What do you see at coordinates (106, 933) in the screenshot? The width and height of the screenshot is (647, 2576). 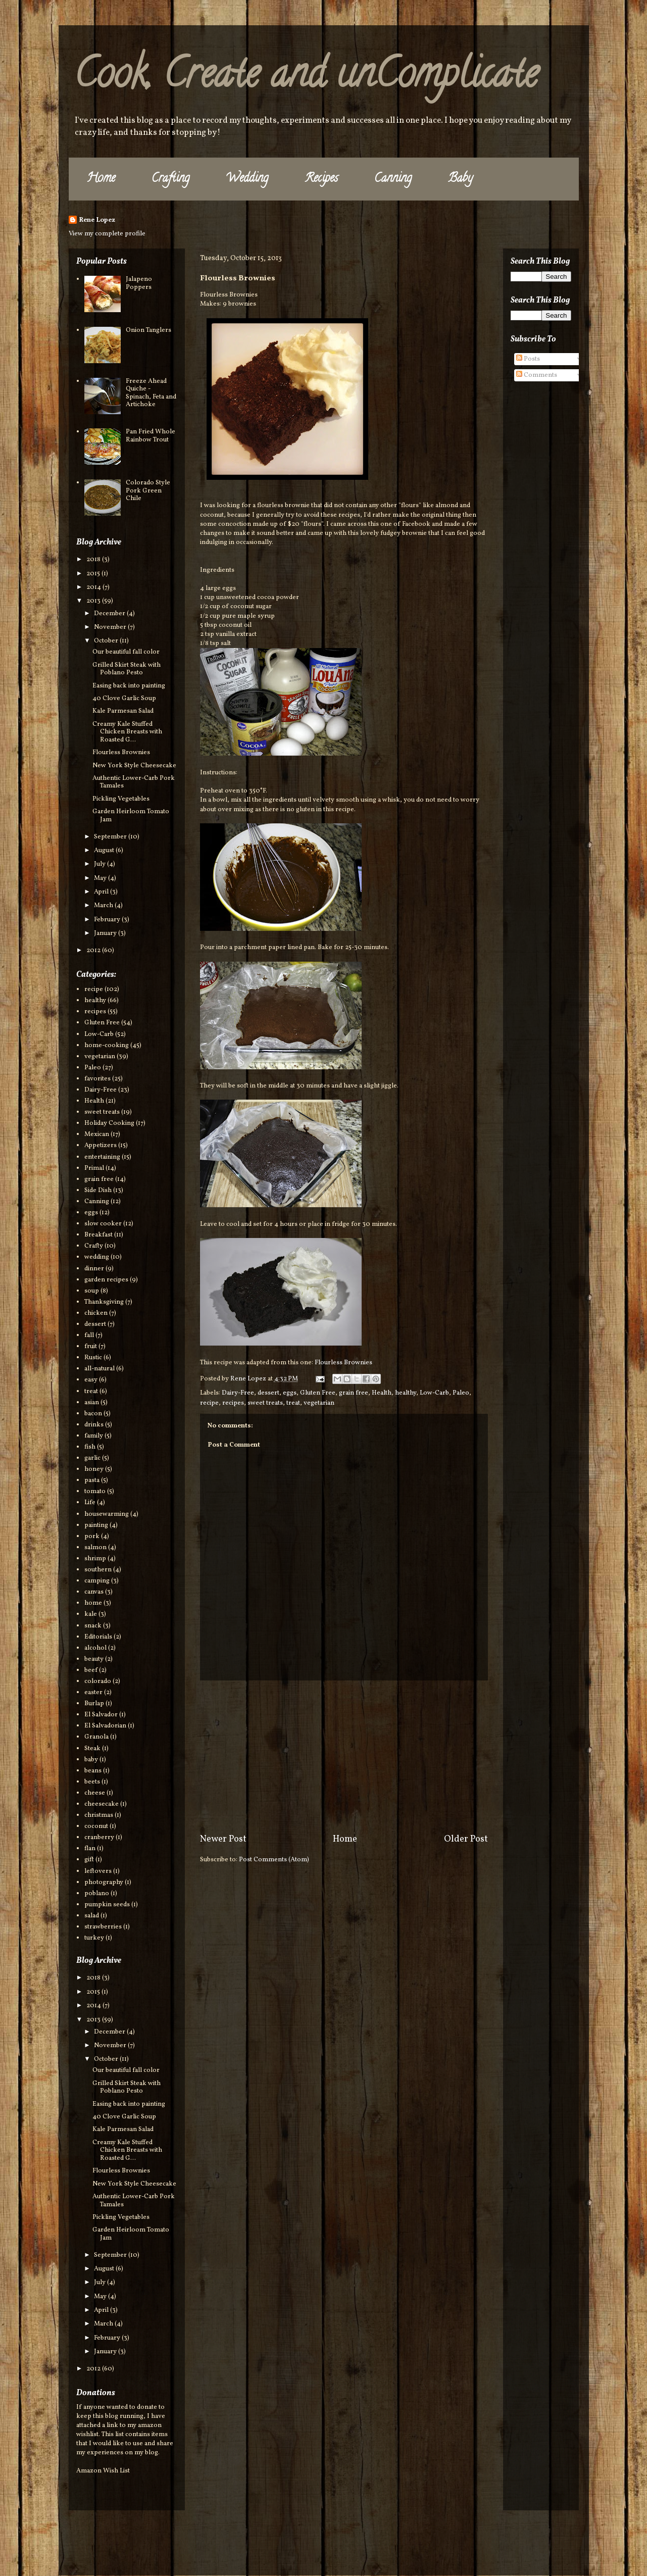 I see `January` at bounding box center [106, 933].